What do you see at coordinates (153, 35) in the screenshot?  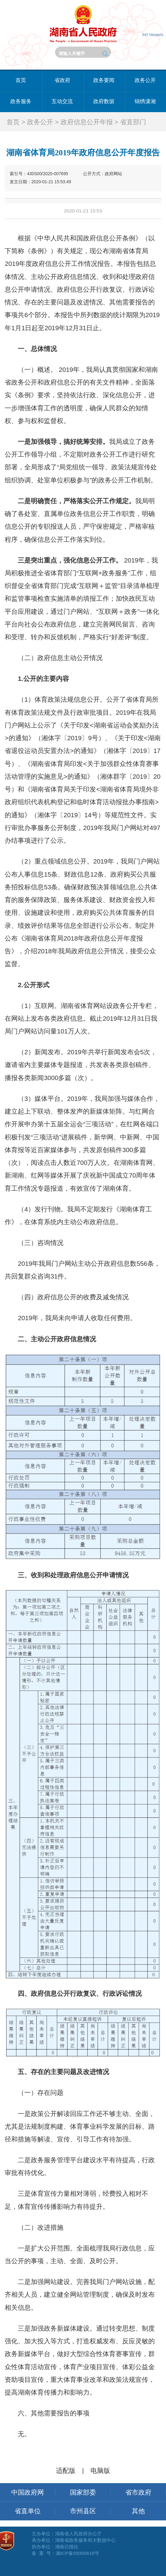 I see `Int'l Versions` at bounding box center [153, 35].